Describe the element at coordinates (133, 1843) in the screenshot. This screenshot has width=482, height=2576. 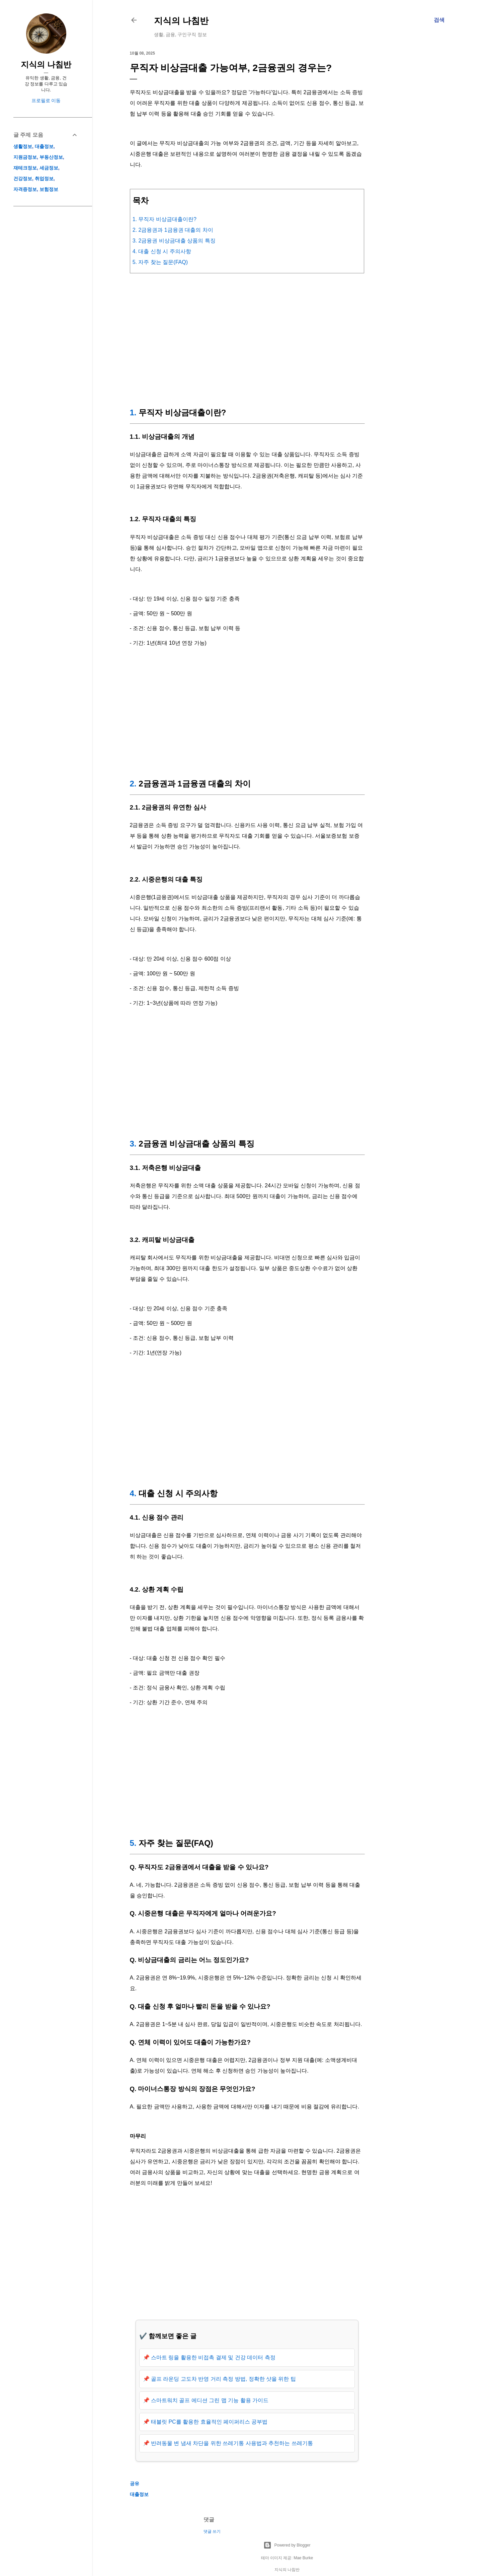
I see `5.` at that location.